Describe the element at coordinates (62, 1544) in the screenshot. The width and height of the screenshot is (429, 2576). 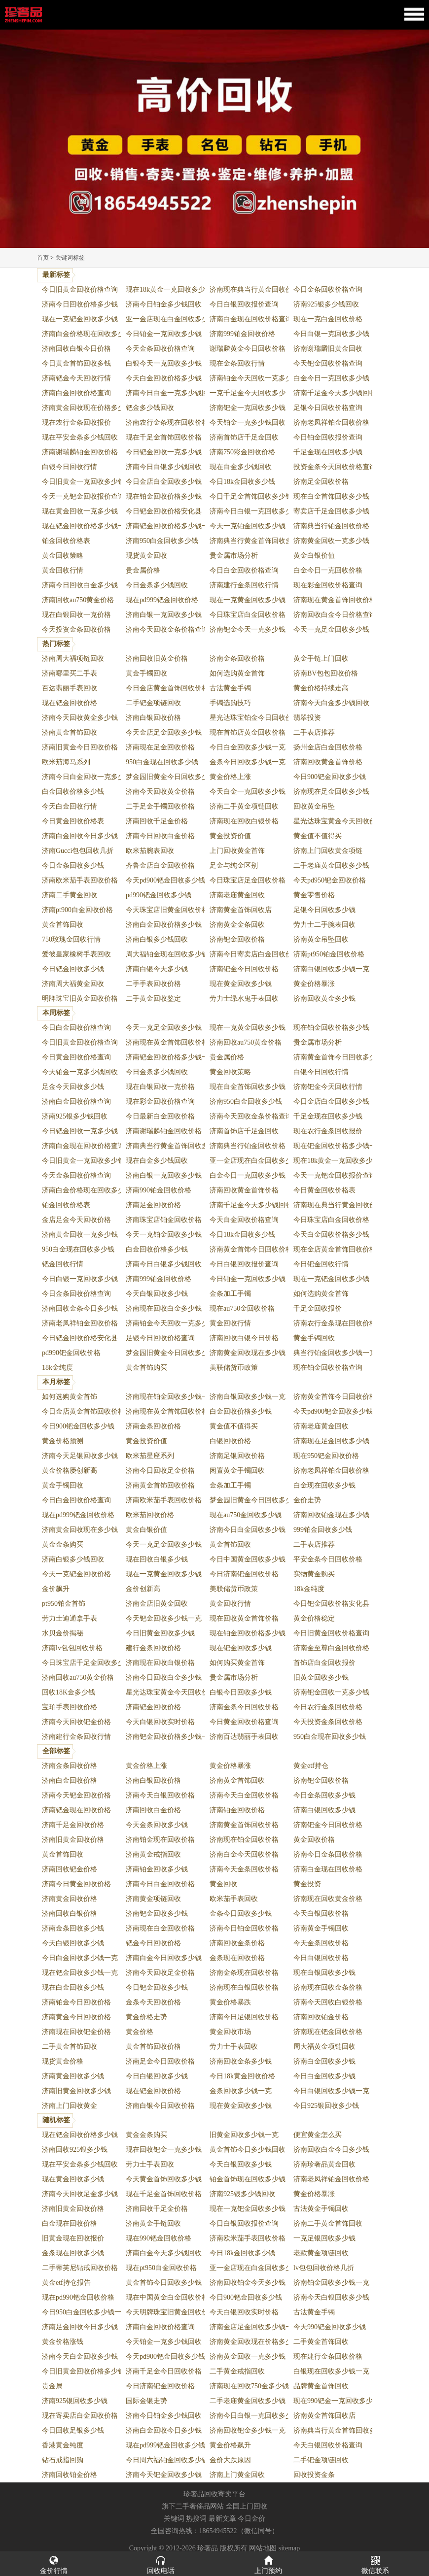
I see `黄金金条购买` at that location.